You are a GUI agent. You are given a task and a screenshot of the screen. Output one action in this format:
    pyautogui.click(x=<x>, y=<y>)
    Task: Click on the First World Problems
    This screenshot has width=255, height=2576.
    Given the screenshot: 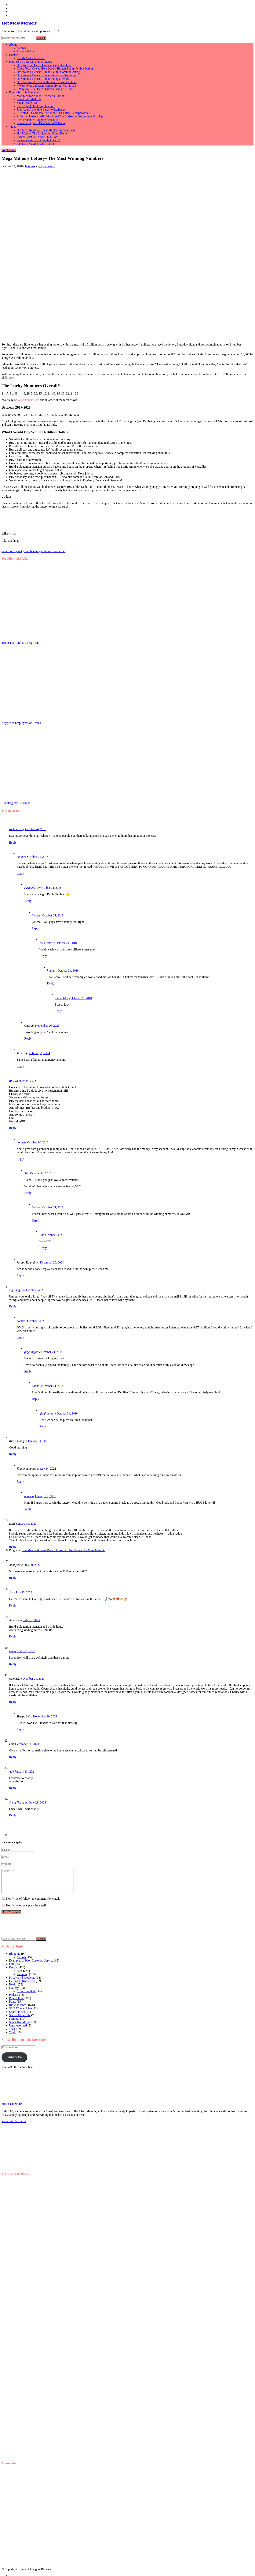 What is the action you would take?
    pyautogui.click(x=22, y=1982)
    